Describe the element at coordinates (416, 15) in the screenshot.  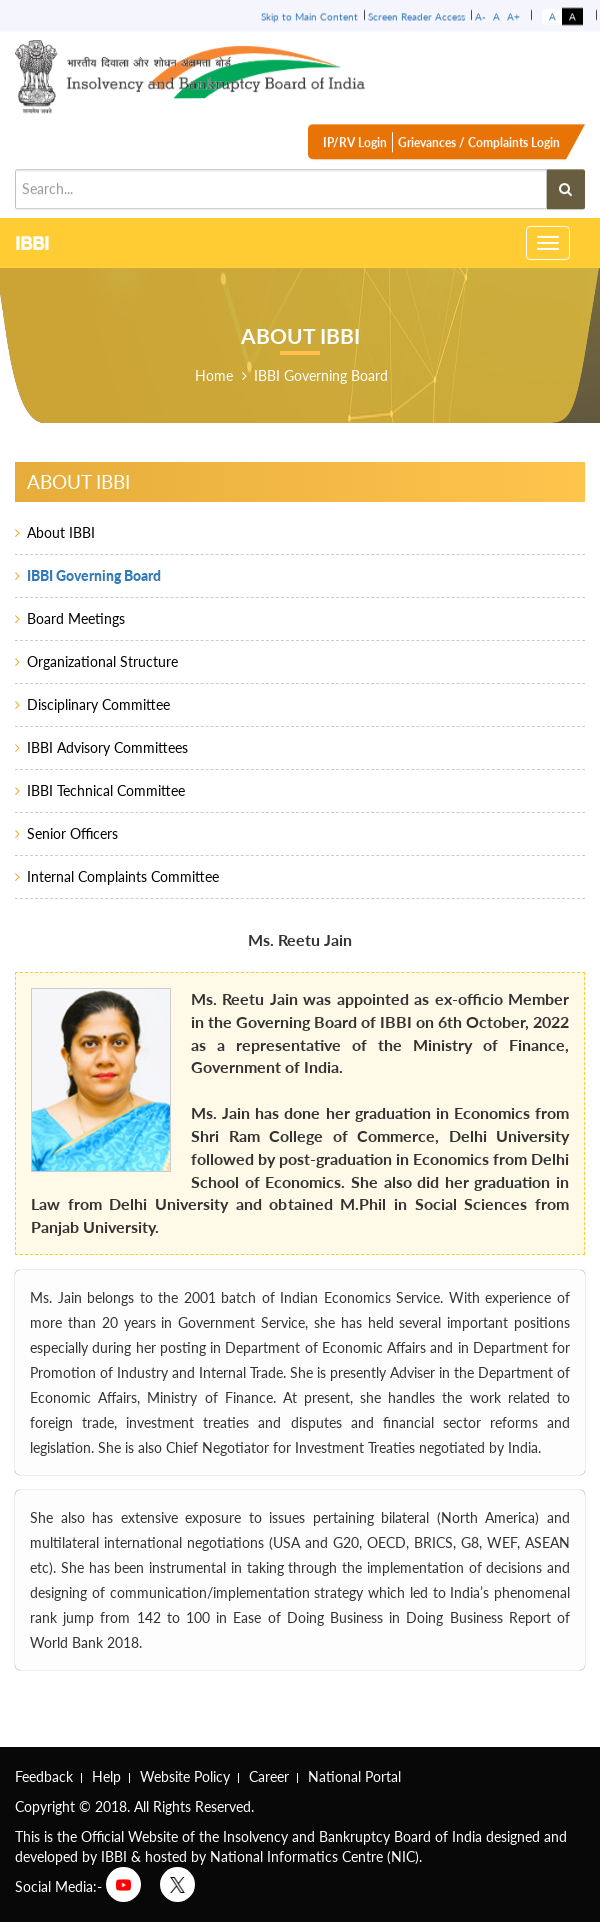
I see `Screen Reader Access` at that location.